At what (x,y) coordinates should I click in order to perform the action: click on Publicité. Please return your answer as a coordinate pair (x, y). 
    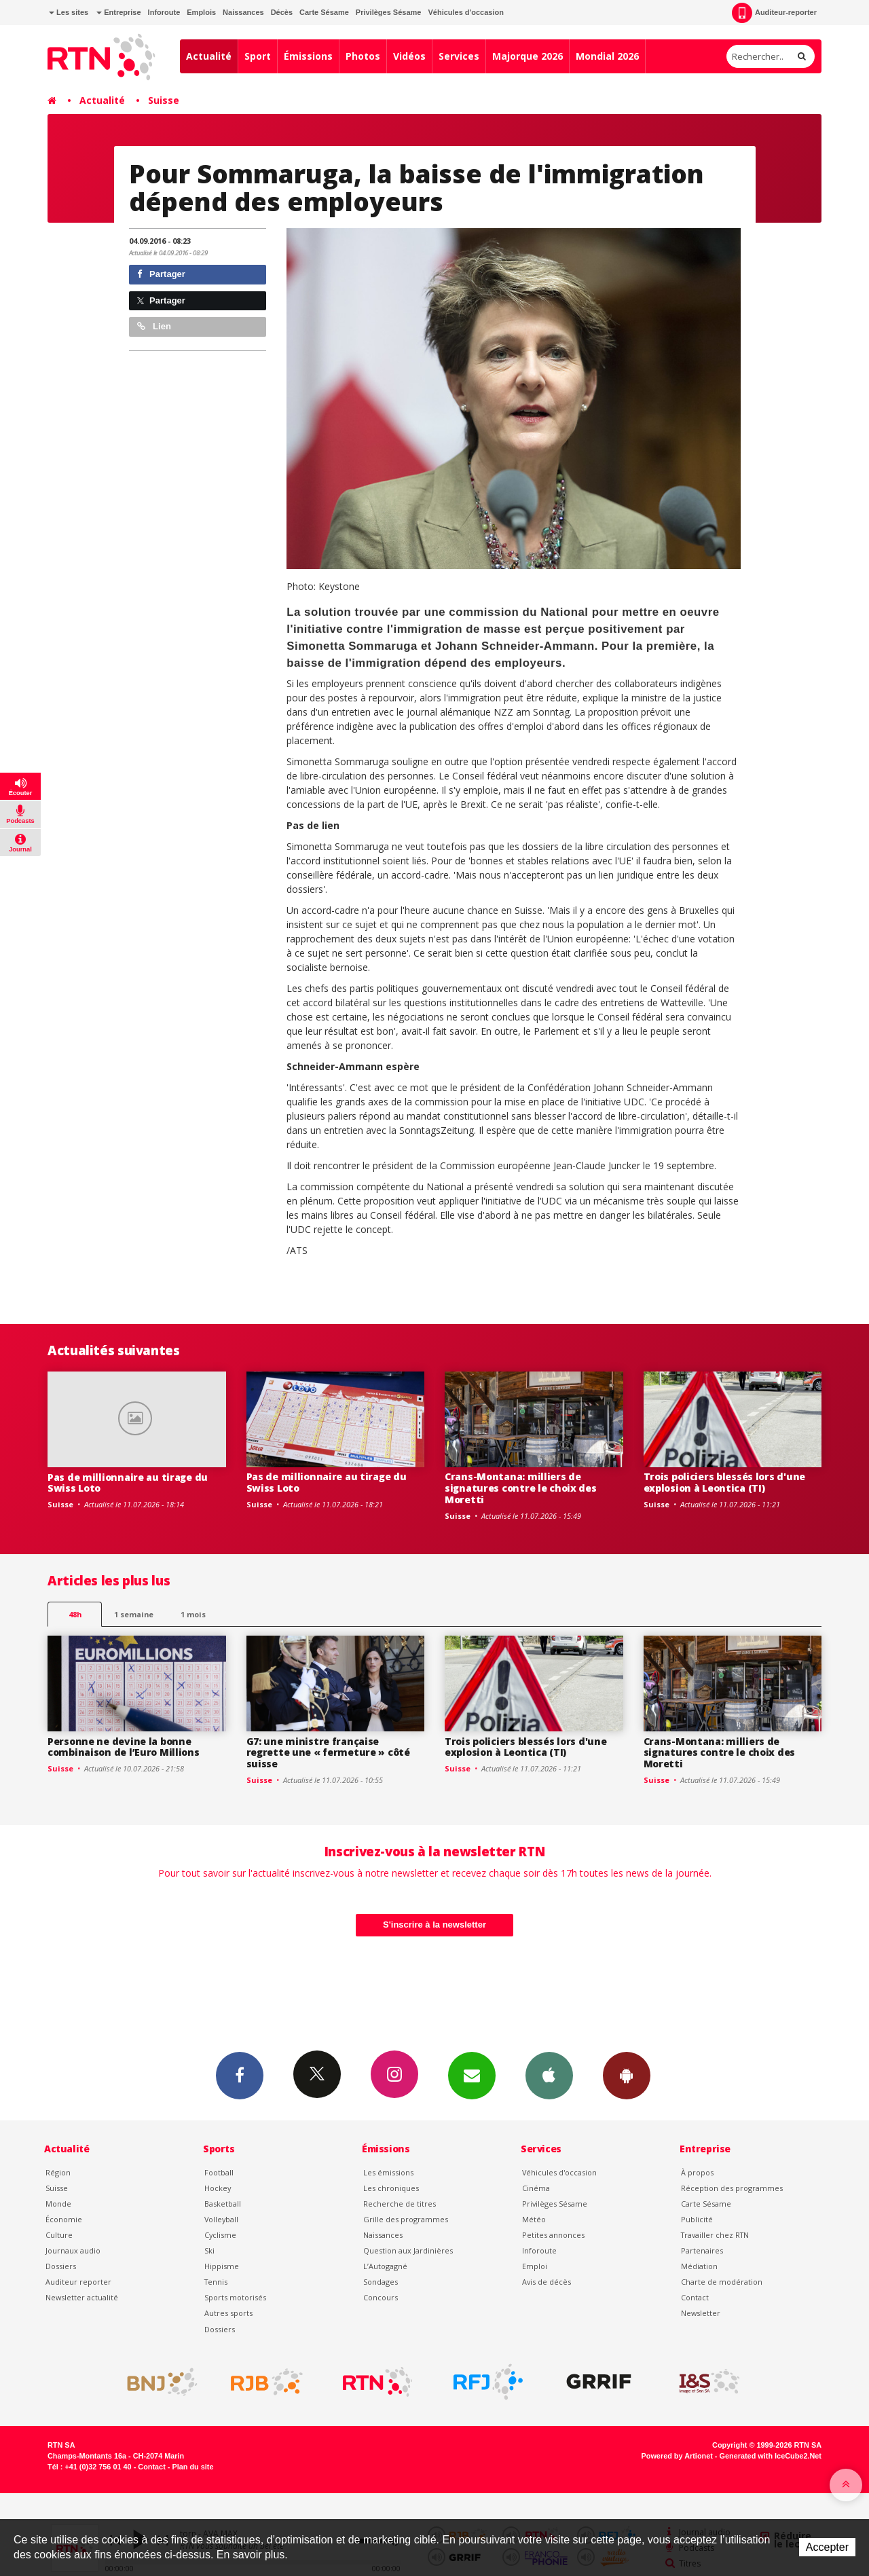
    Looking at the image, I should click on (697, 2219).